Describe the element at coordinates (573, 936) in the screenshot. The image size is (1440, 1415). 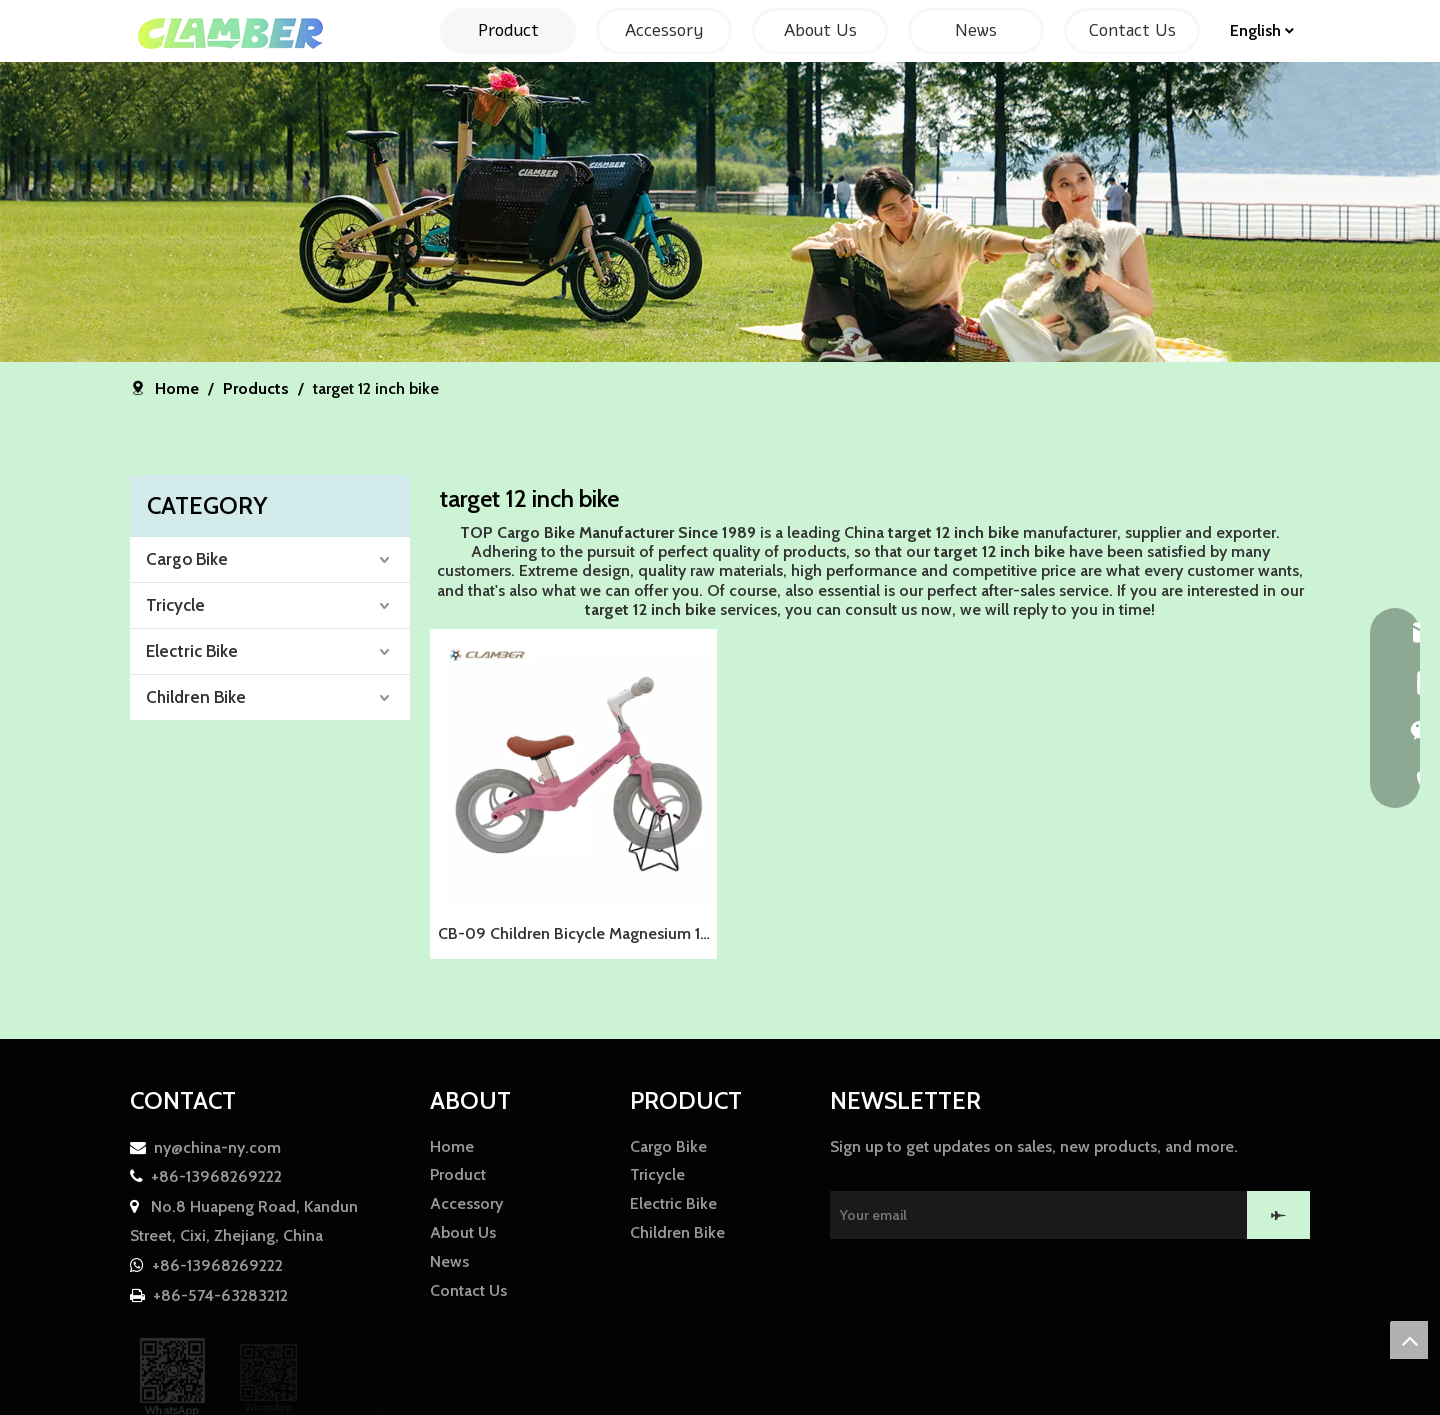
I see `CB-09 Children Bicycle Magnesium 12 Inch Walking Bike Kids Balance Bicycle` at that location.